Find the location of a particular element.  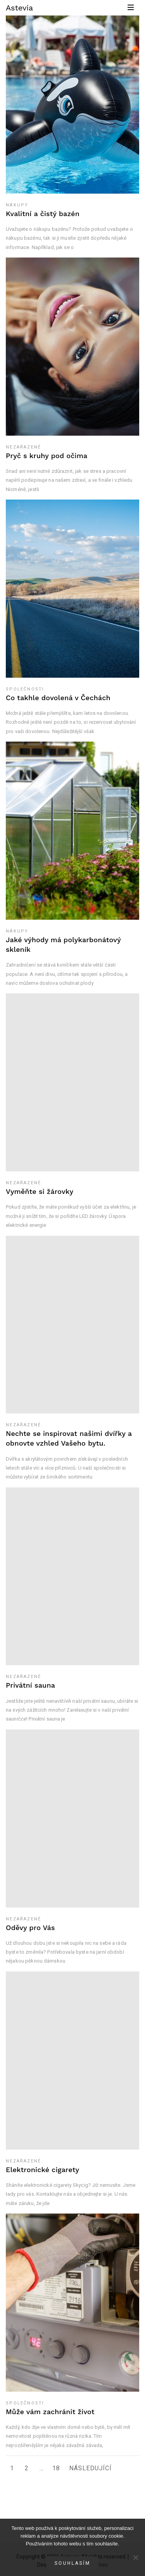

Nákupy is located at coordinates (17, 205).